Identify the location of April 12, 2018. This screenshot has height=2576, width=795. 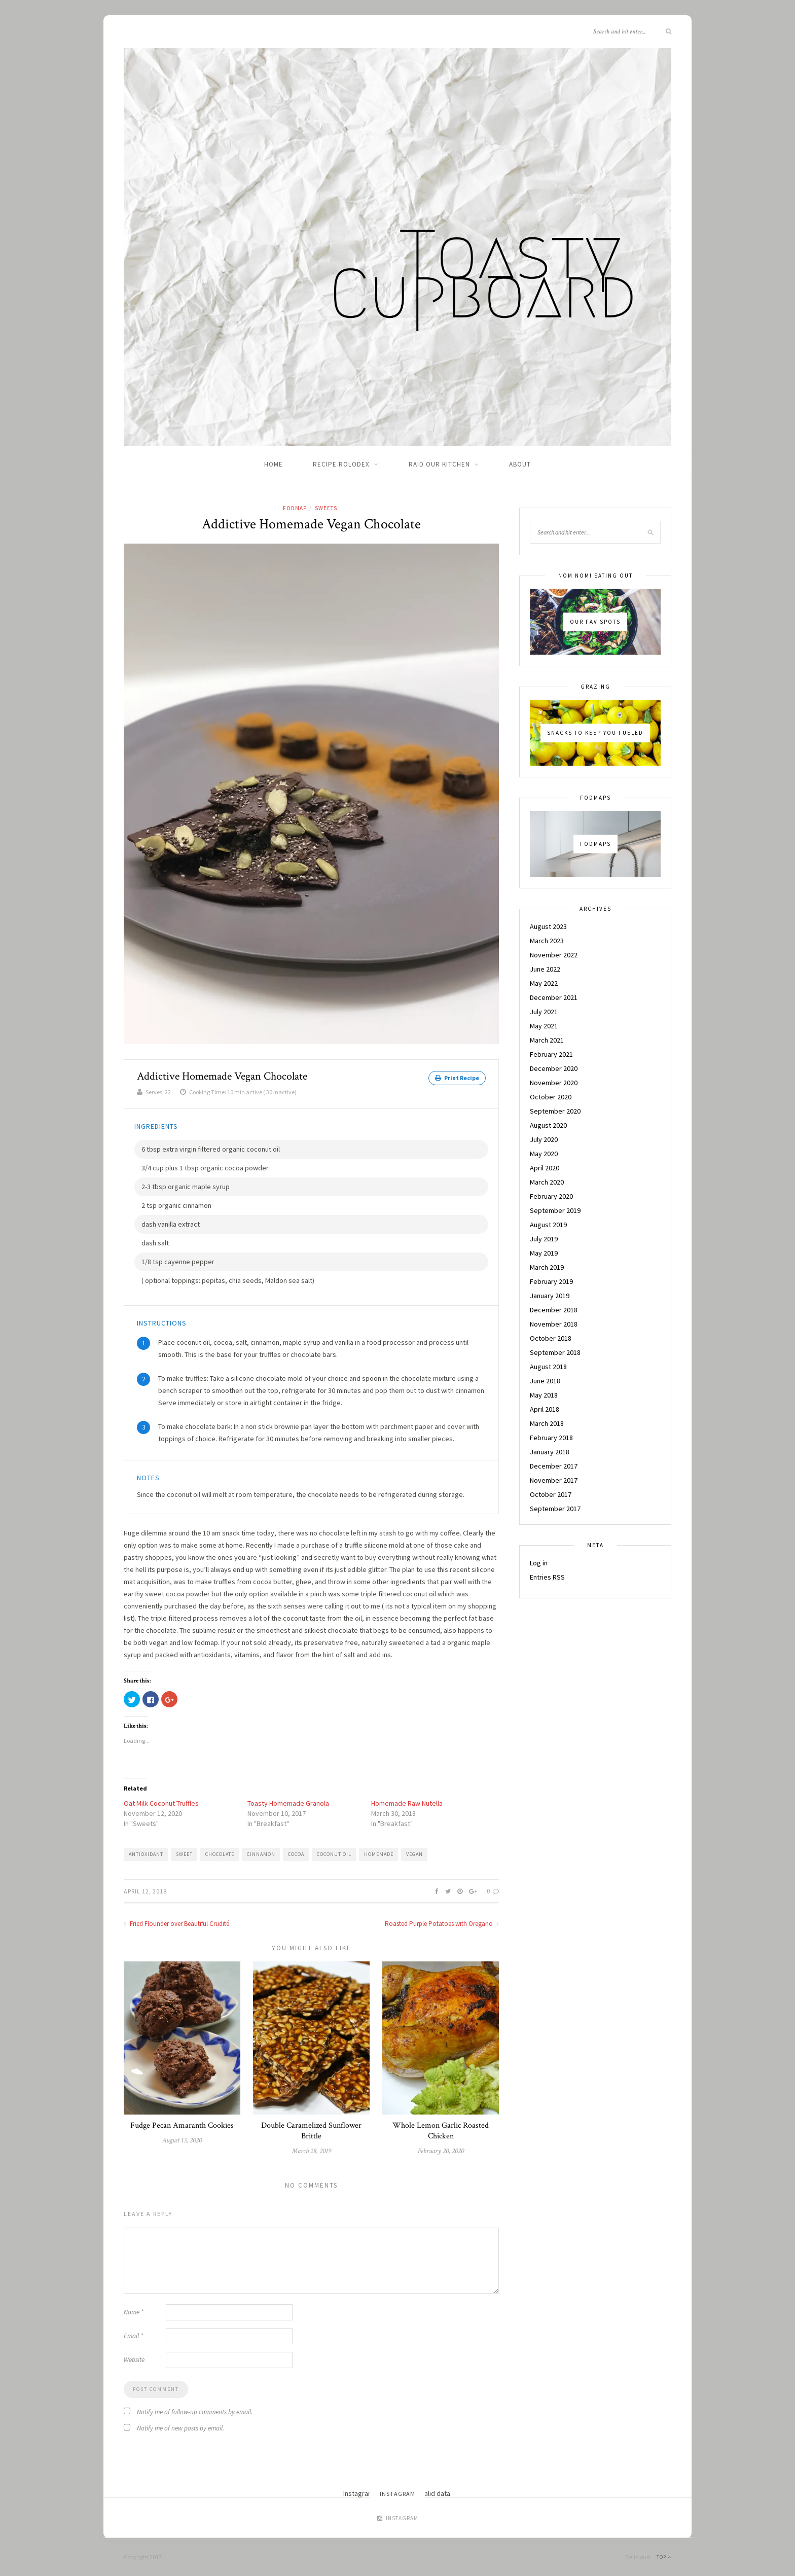
(145, 1890).